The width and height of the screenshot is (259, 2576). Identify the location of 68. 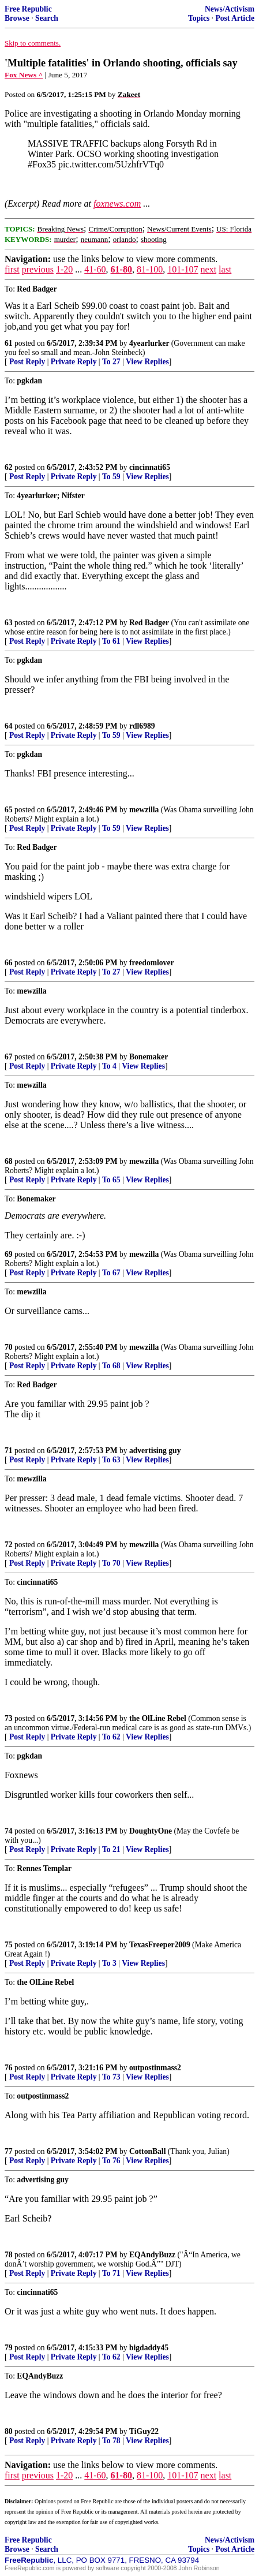
(9, 1161).